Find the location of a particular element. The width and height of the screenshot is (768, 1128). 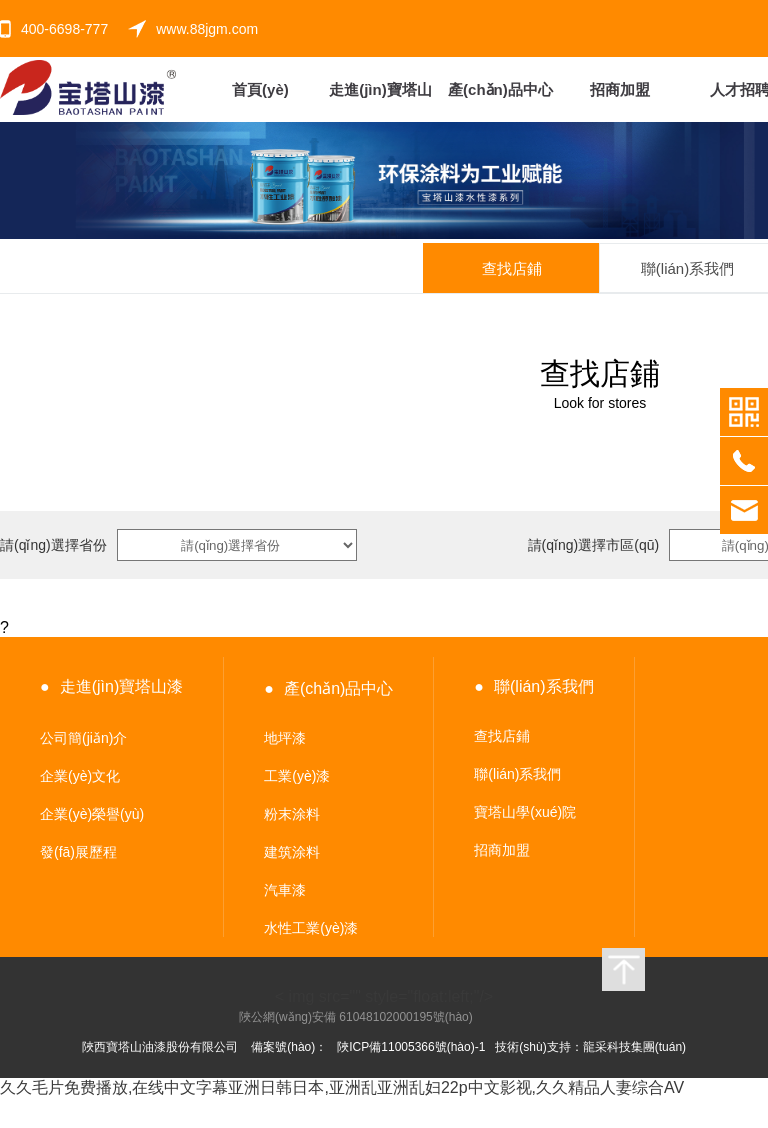

龍采科技集團(tuán) is located at coordinates (634, 1047).